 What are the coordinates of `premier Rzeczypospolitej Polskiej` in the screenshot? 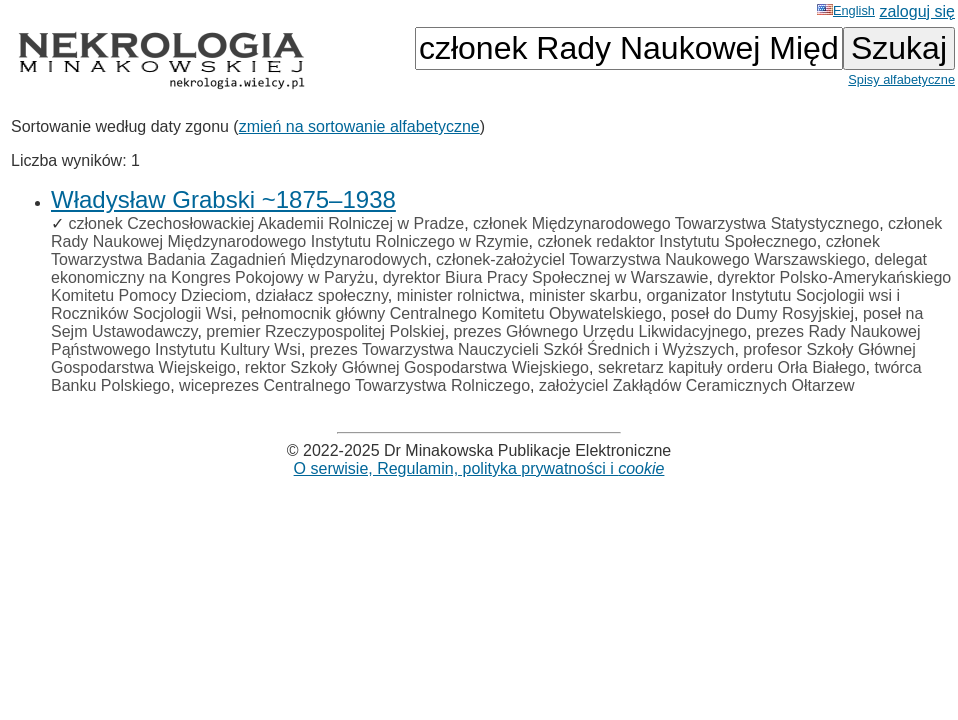 It's located at (325, 331).